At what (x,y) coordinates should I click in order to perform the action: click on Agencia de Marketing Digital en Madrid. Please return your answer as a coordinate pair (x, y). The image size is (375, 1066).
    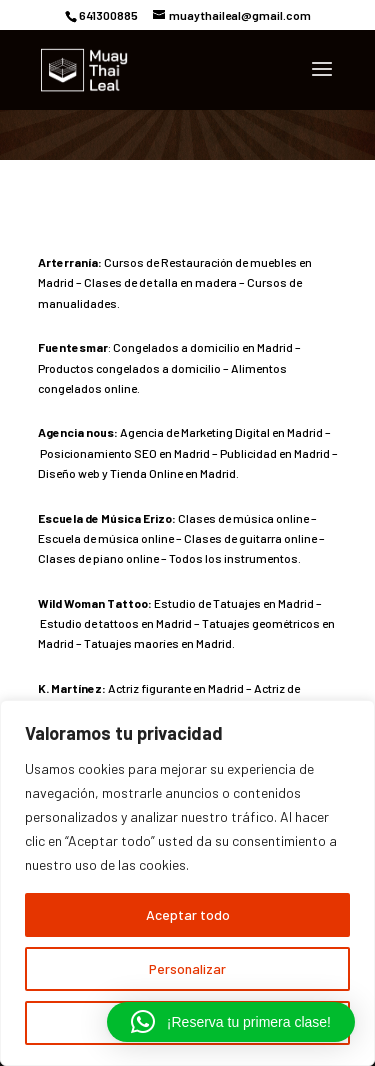
    Looking at the image, I should click on (221, 432).